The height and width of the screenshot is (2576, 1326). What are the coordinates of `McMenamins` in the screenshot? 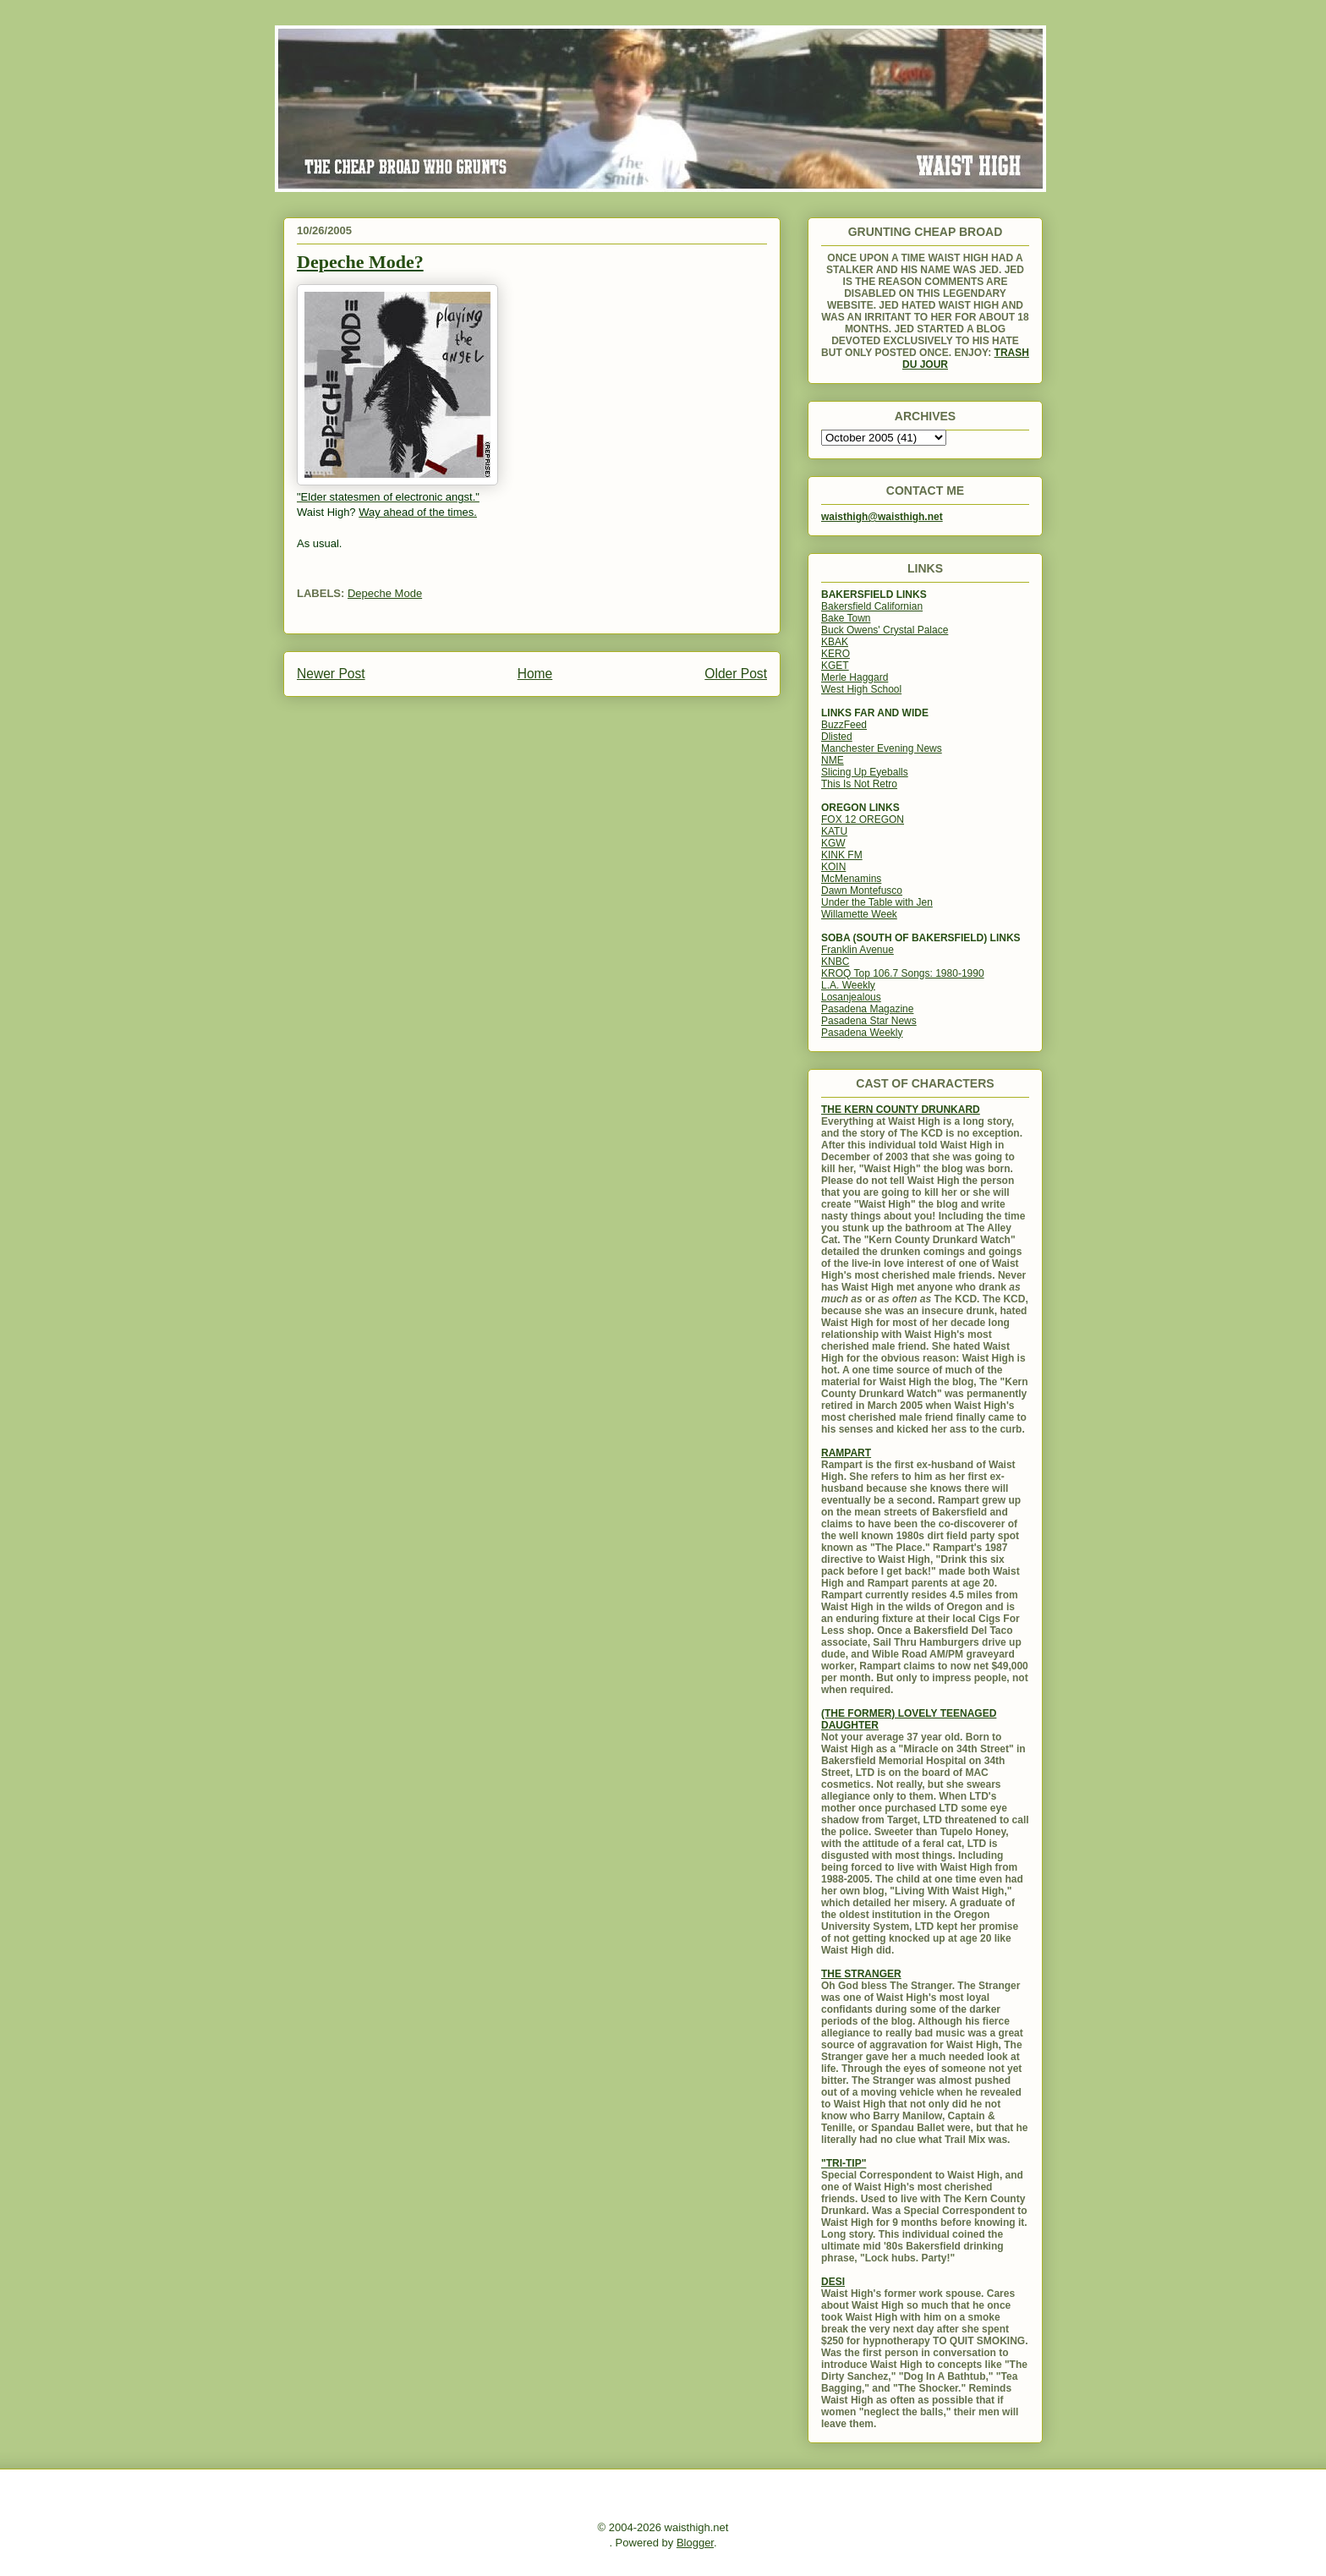 It's located at (851, 879).